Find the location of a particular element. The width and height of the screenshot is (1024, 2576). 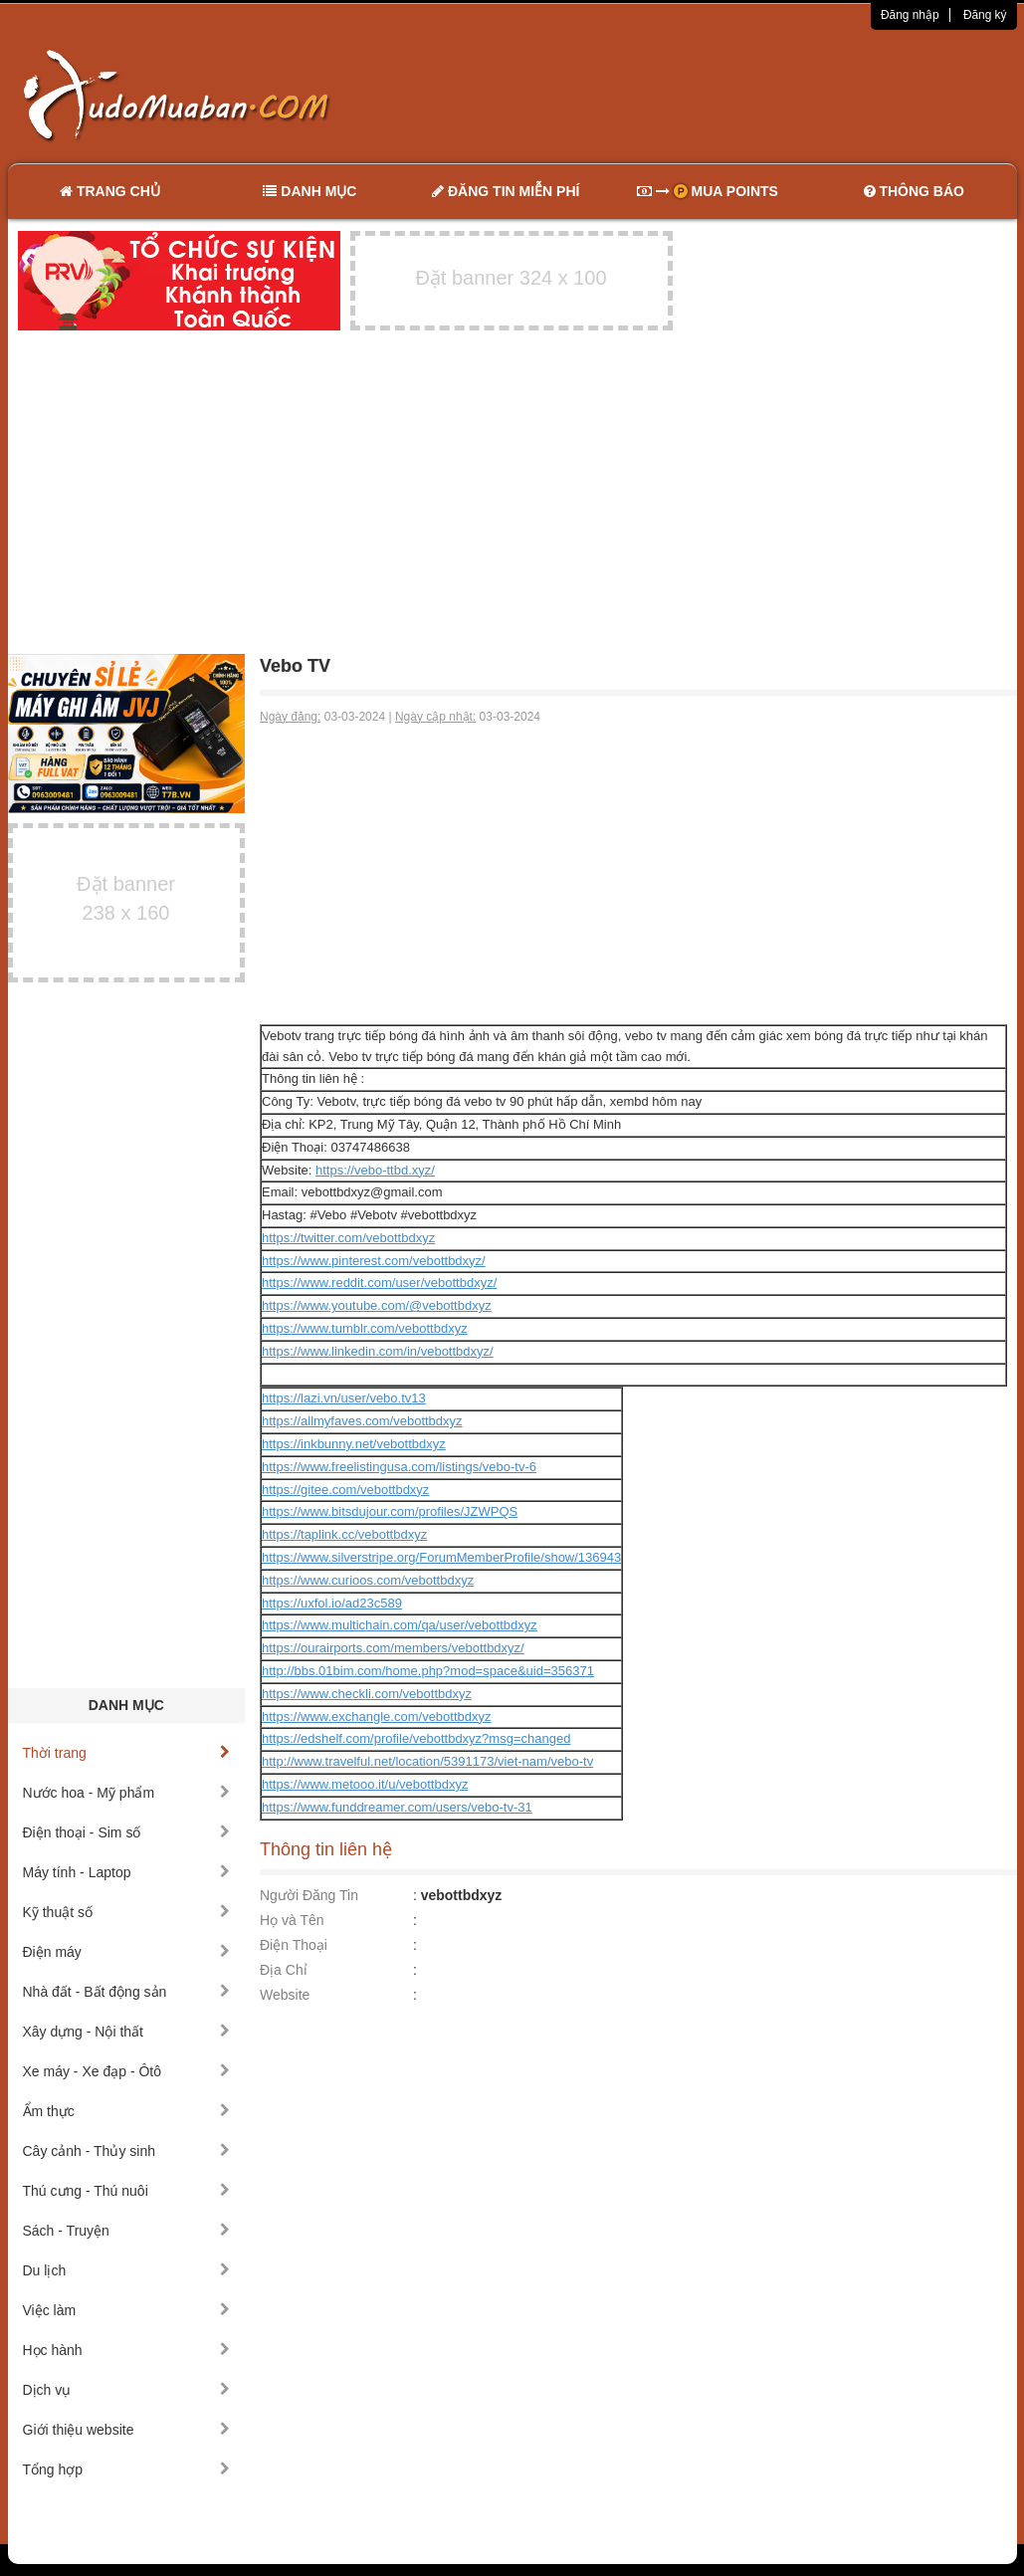

Điện thoại - Sim số is located at coordinates (127, 1832).